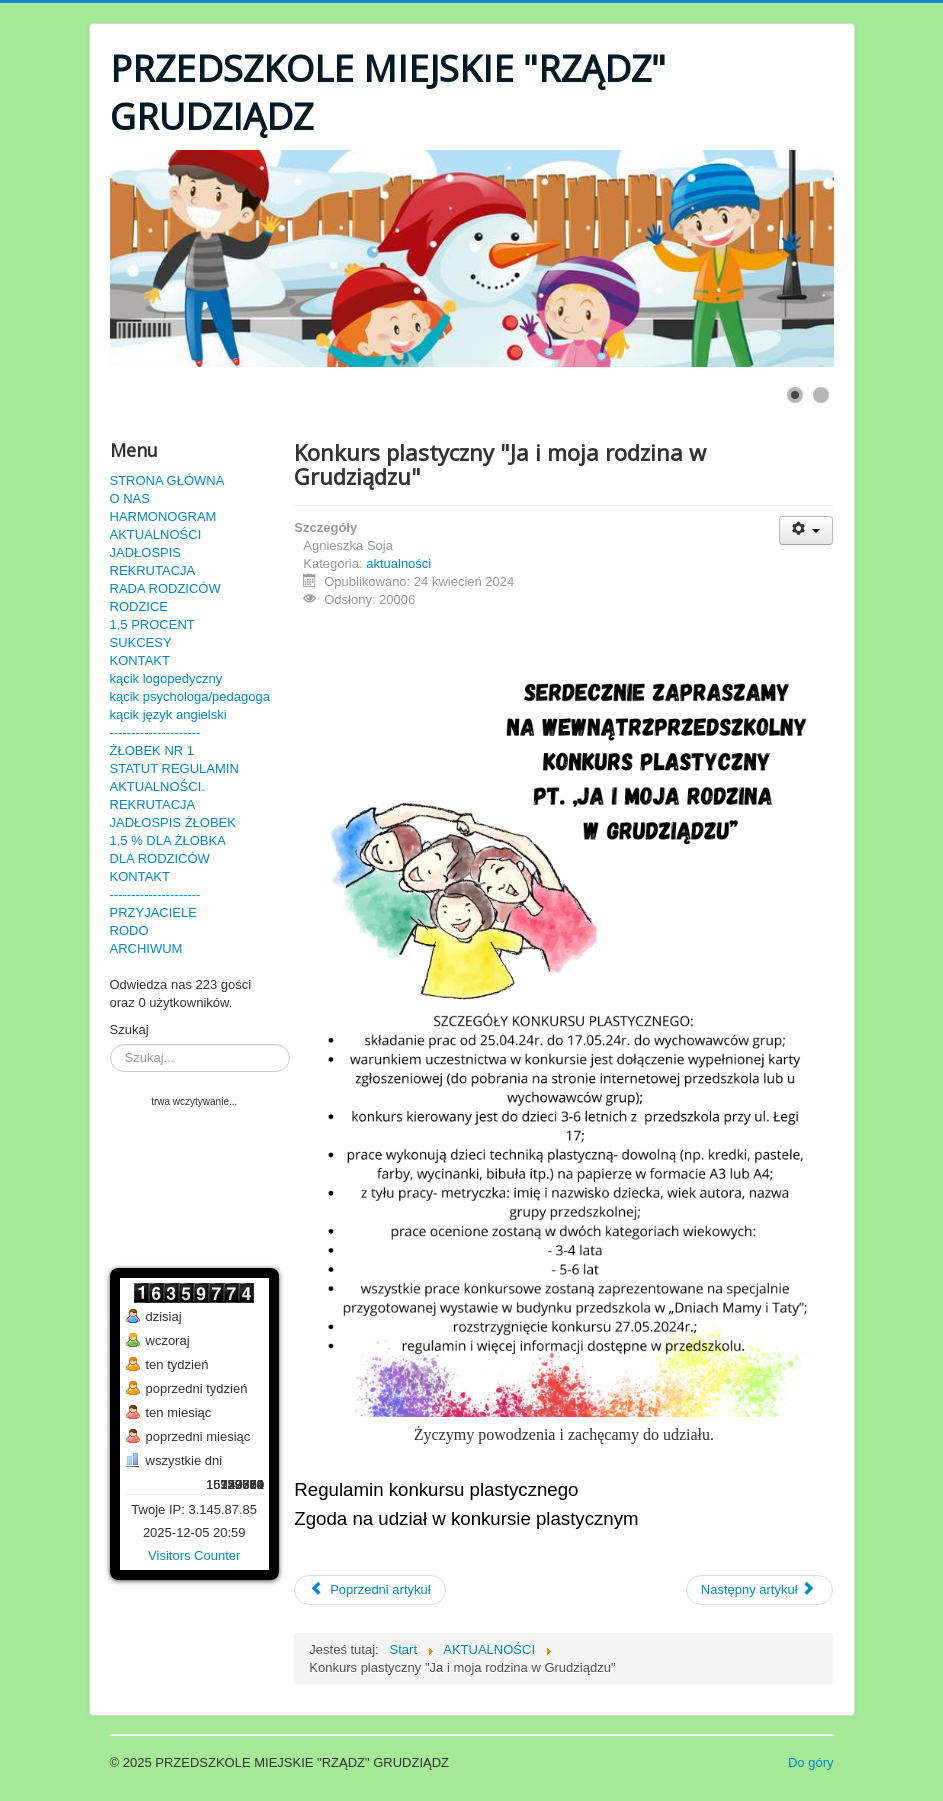  I want to click on JADŁOSPIS ŻŁOBEK, so click(173, 822).